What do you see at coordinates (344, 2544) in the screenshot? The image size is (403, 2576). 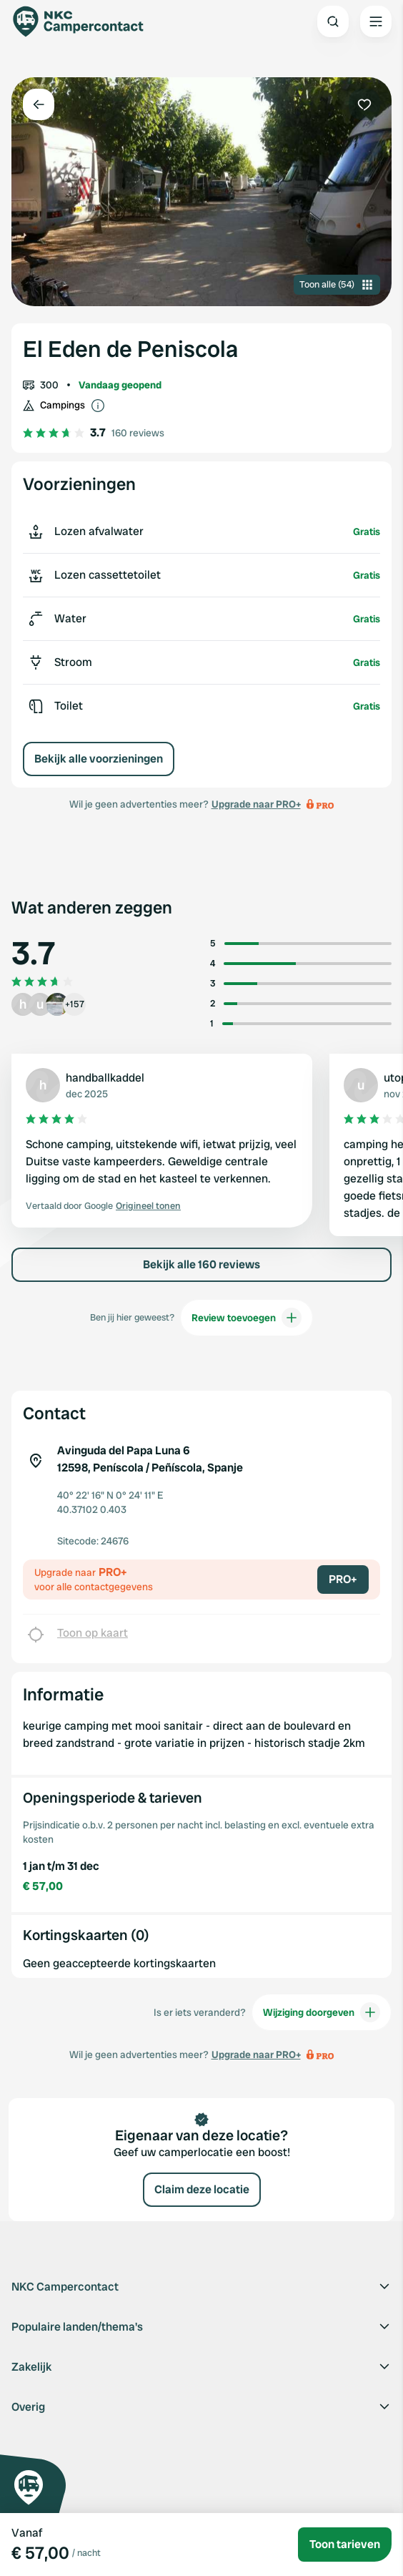 I see `Toon tarieven` at bounding box center [344, 2544].